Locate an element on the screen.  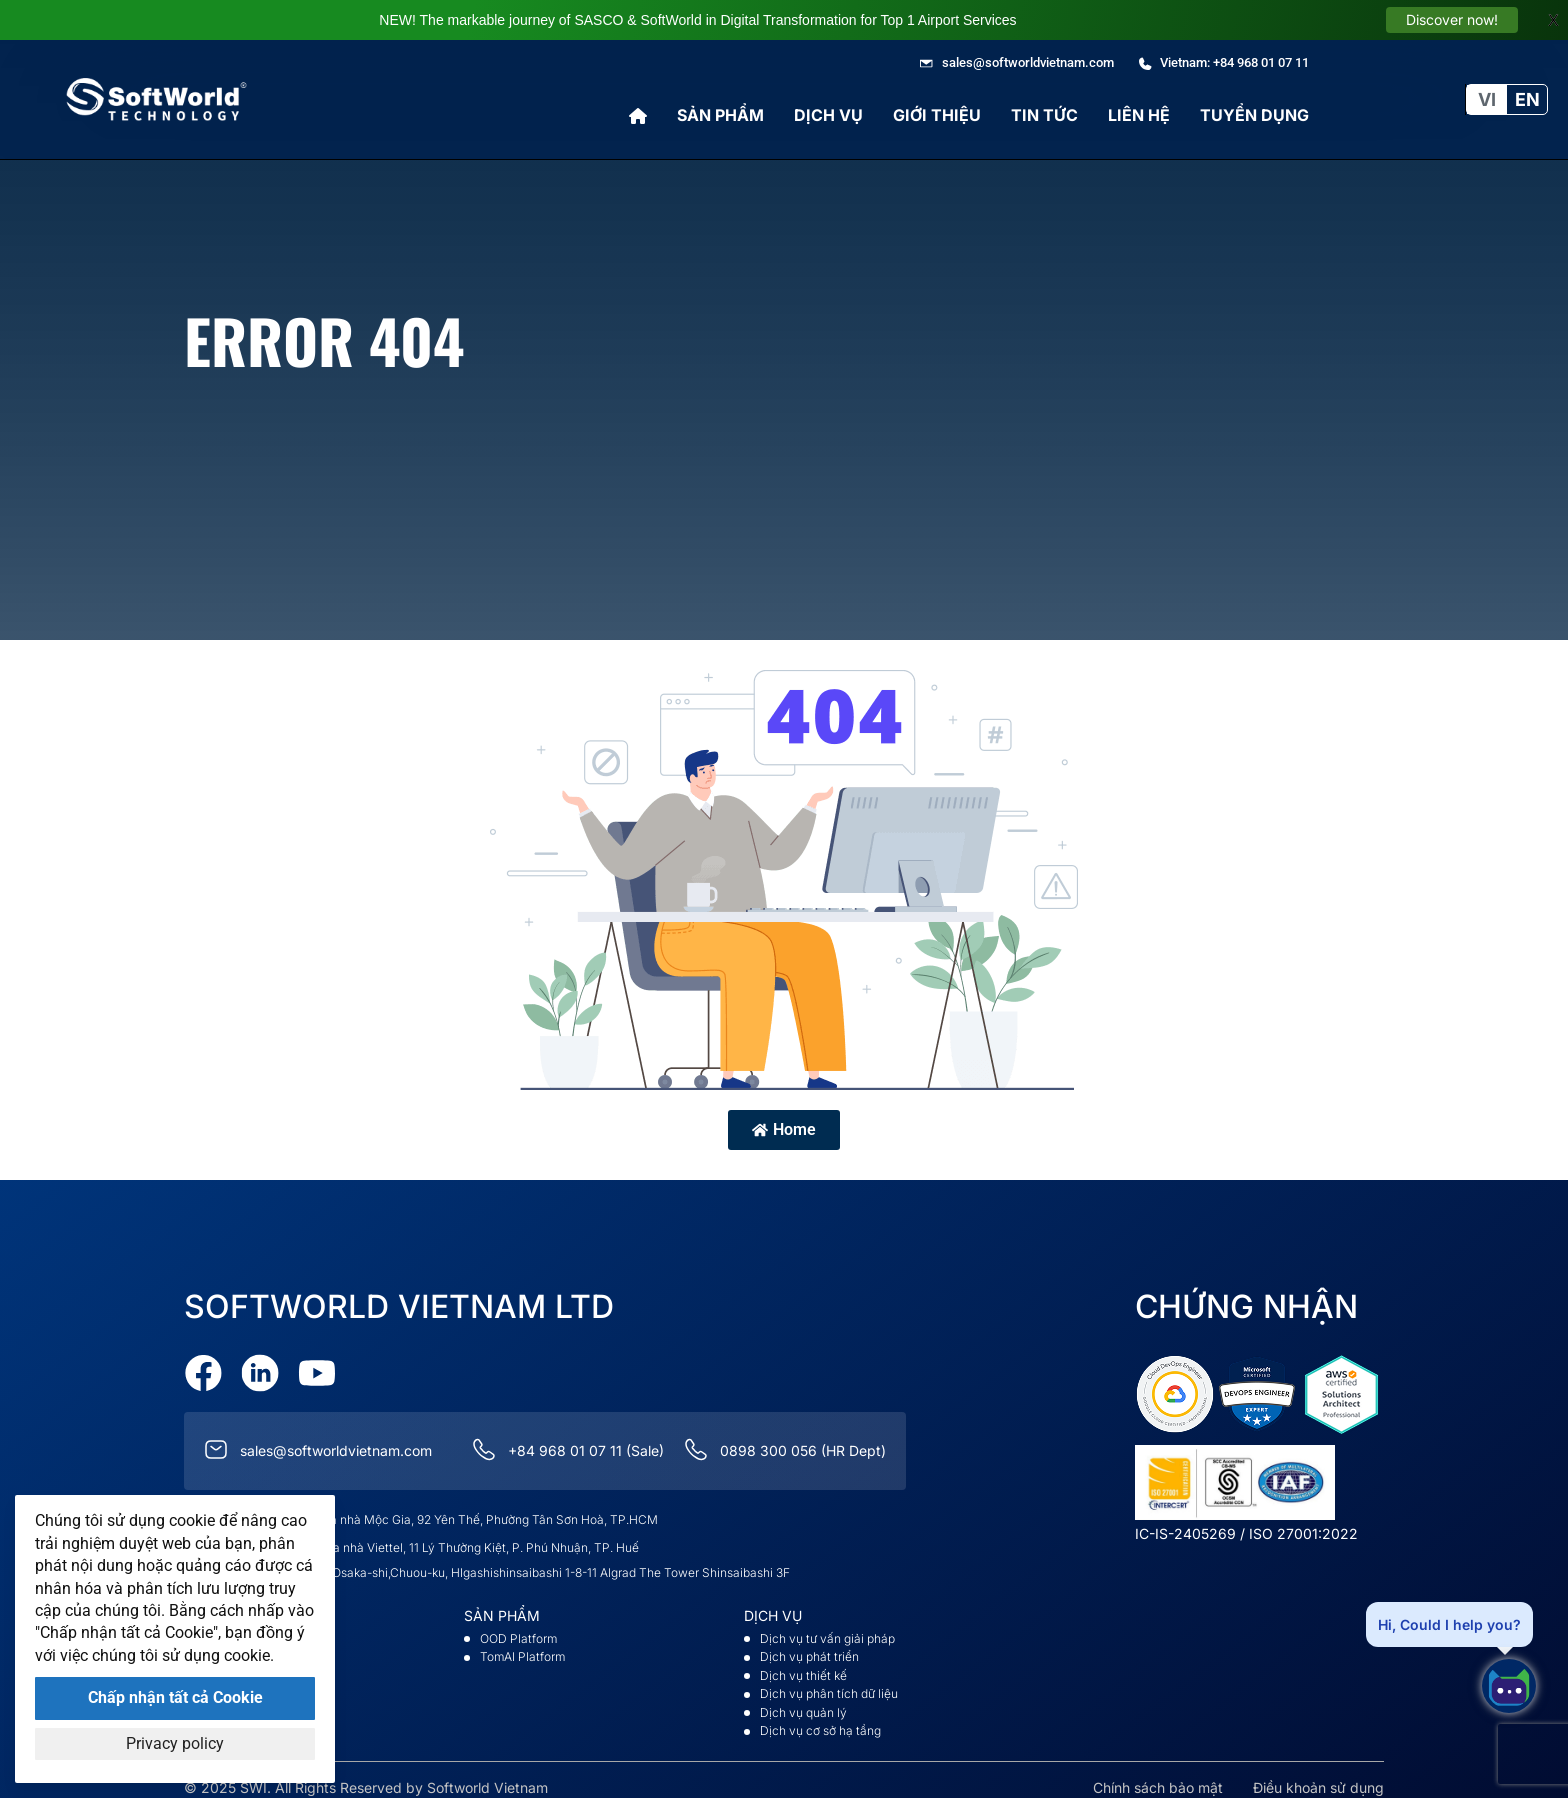
[Go to Softworld Homepage] is located at coordinates (157, 99).